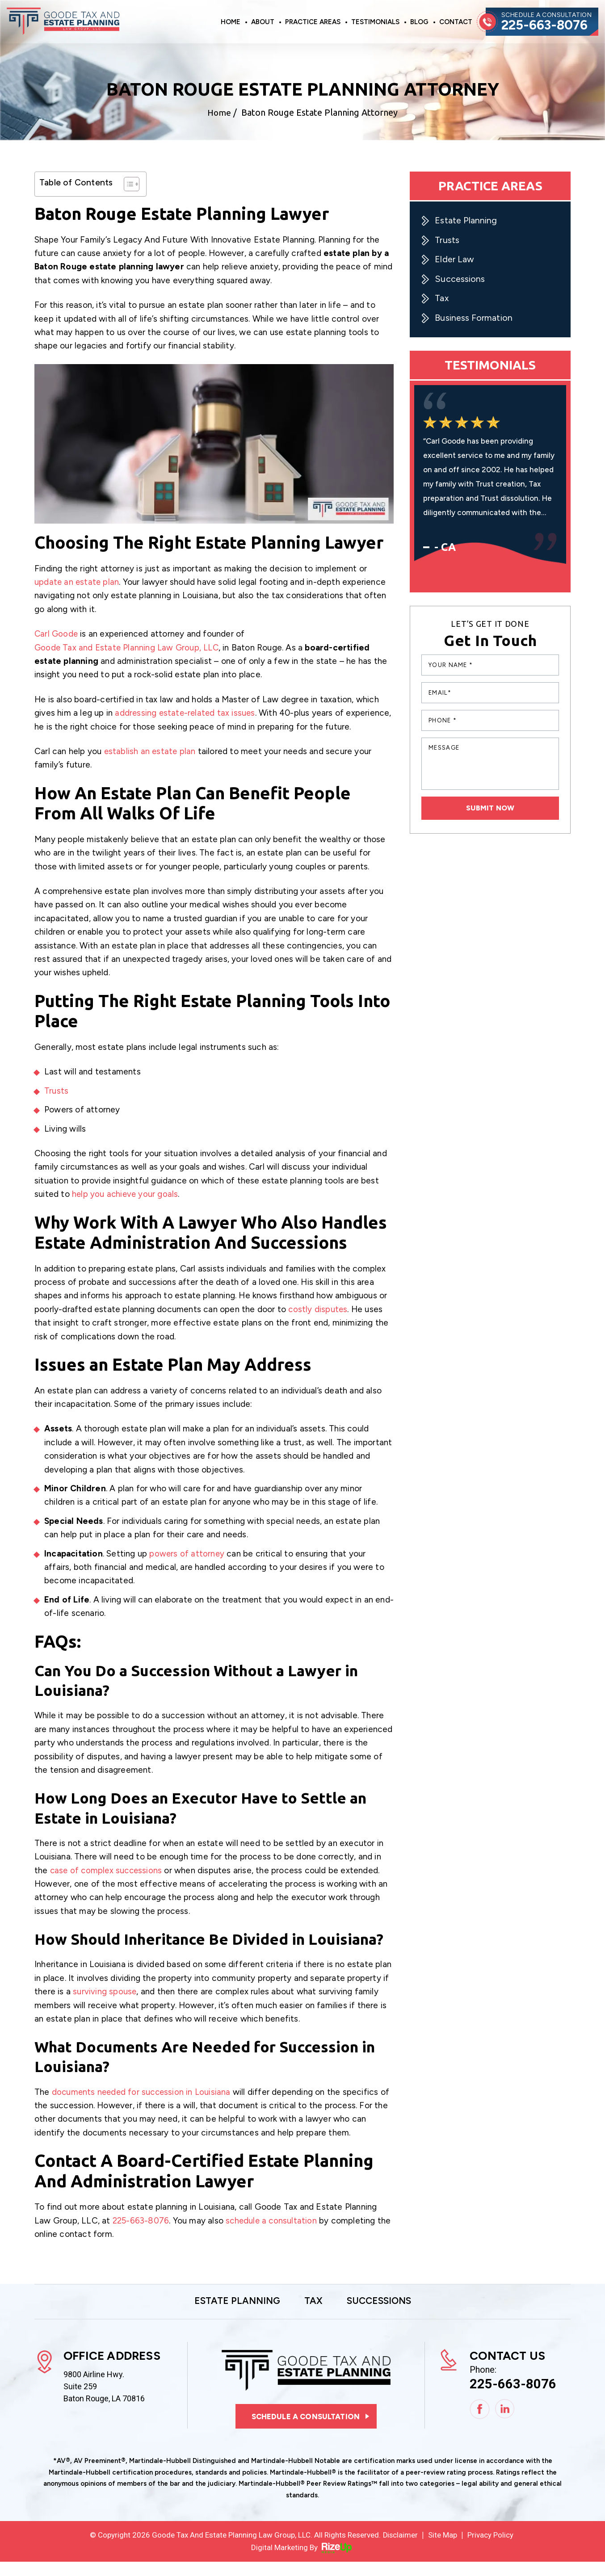 This screenshot has width=605, height=2576. Describe the element at coordinates (262, 22) in the screenshot. I see `About` at that location.